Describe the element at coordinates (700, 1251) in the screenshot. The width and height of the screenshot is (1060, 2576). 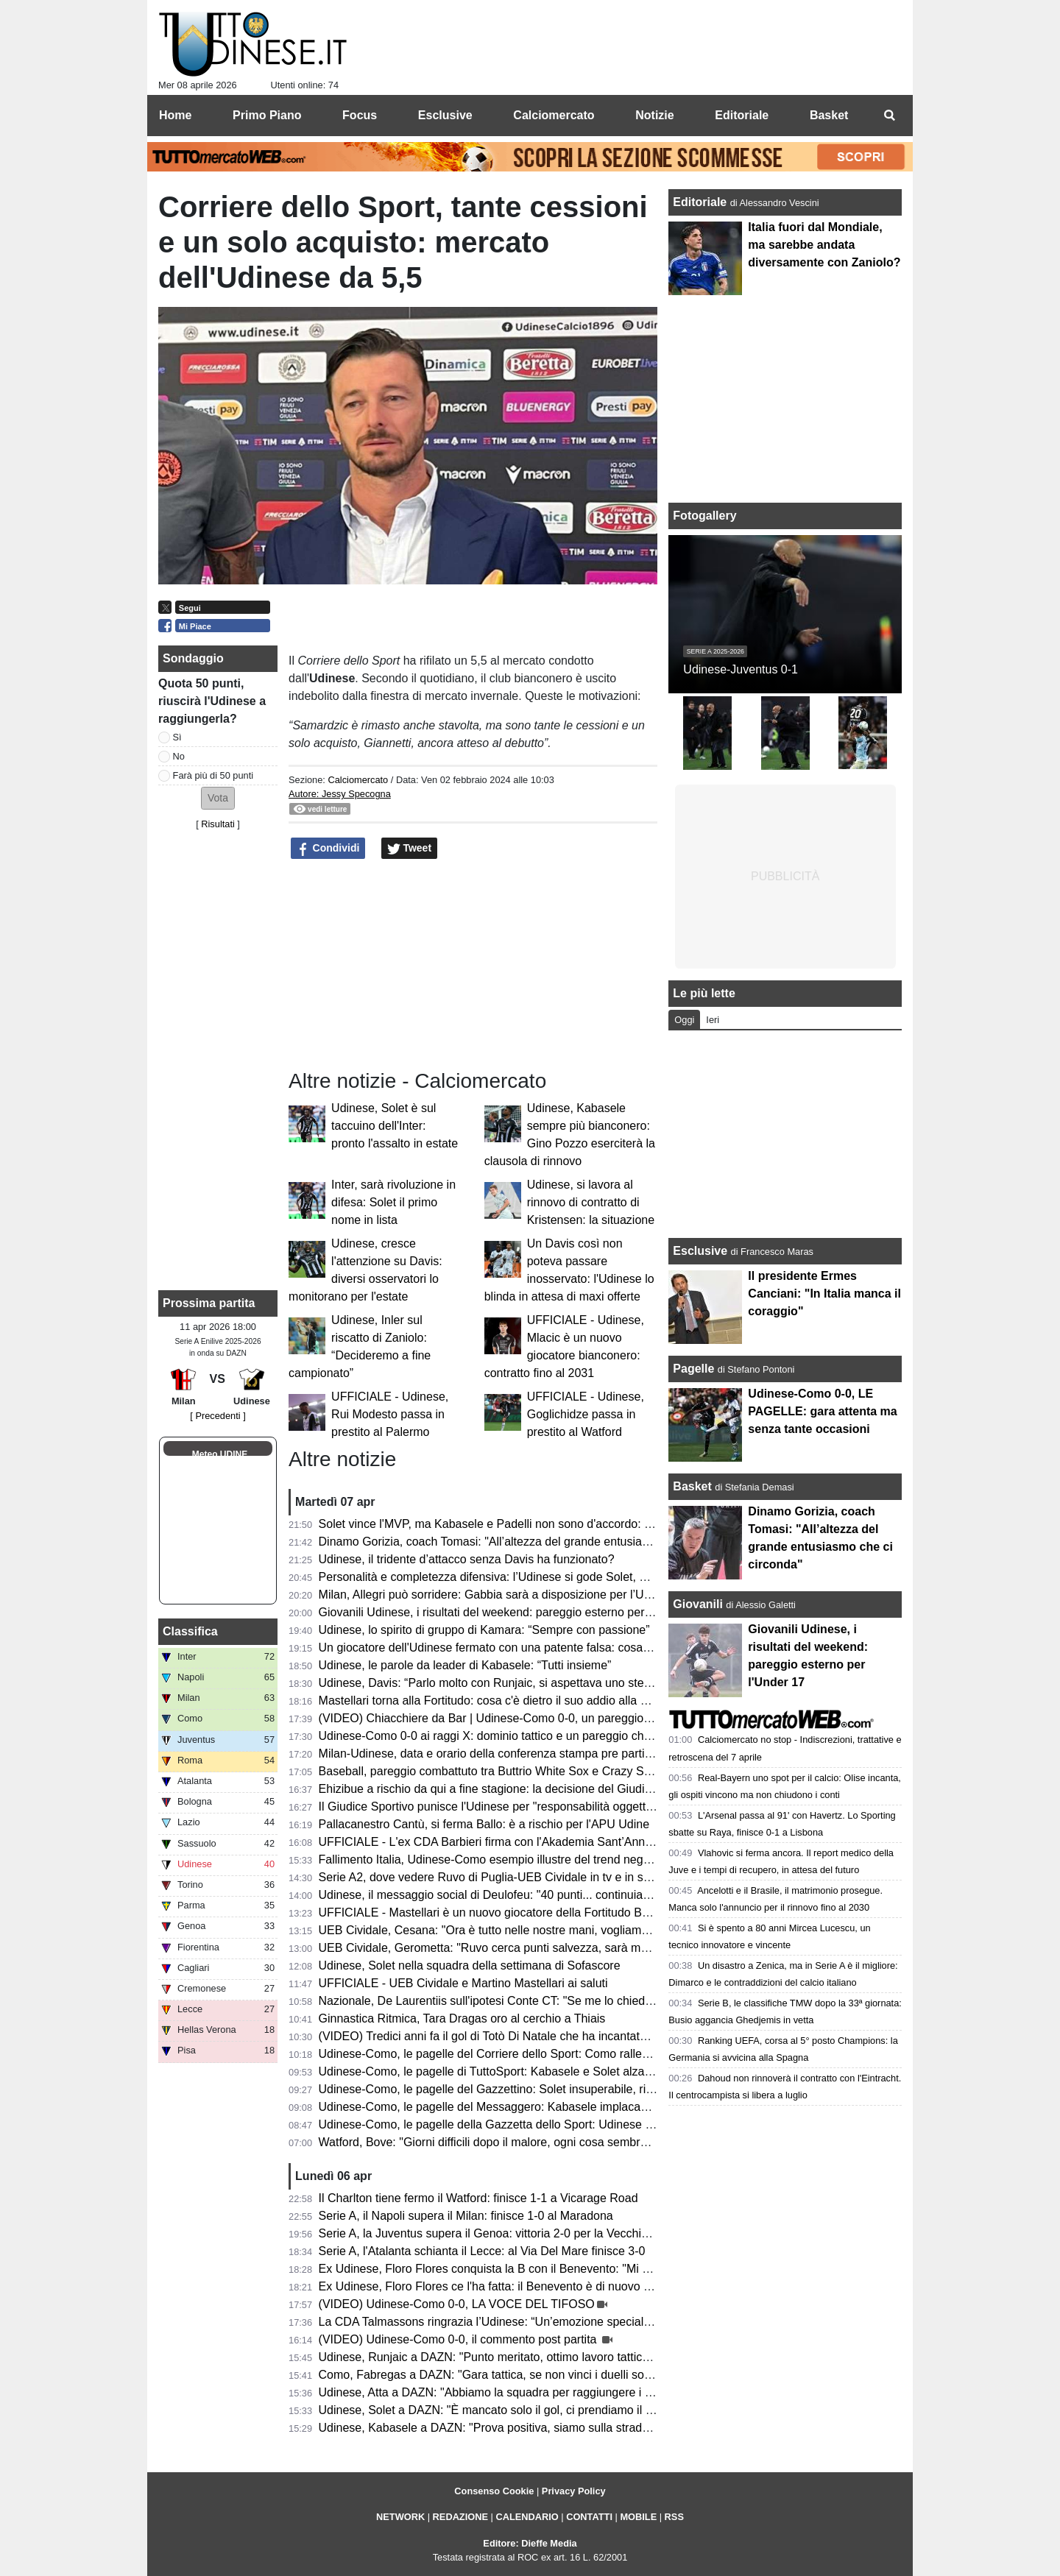
I see `Esclusive` at that location.